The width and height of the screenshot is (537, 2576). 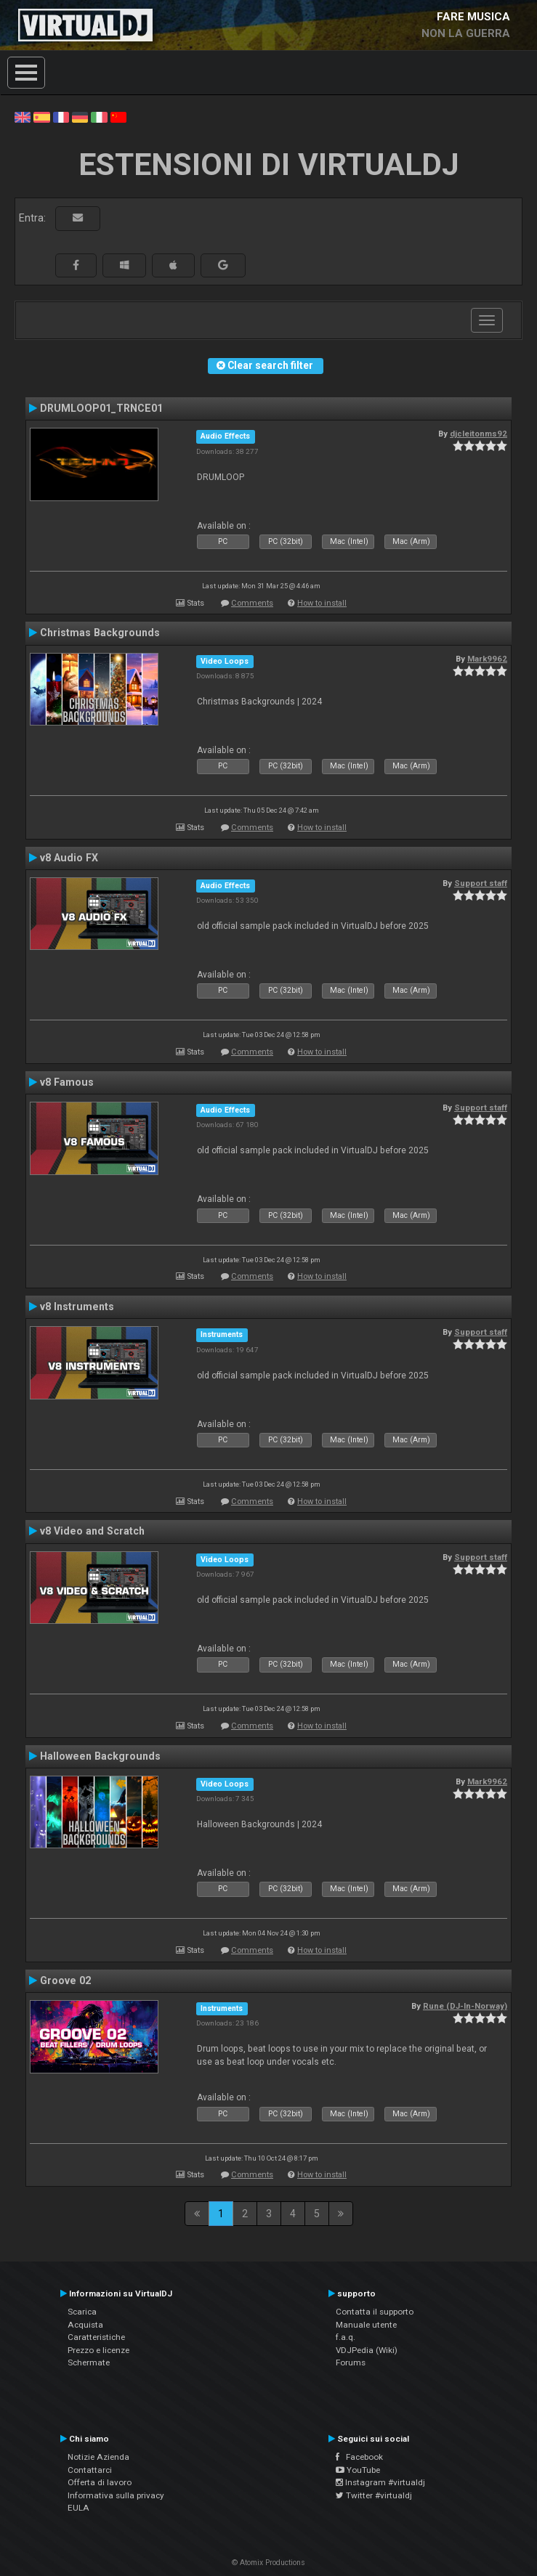 What do you see at coordinates (67, 1082) in the screenshot?
I see `v8 Famous` at bounding box center [67, 1082].